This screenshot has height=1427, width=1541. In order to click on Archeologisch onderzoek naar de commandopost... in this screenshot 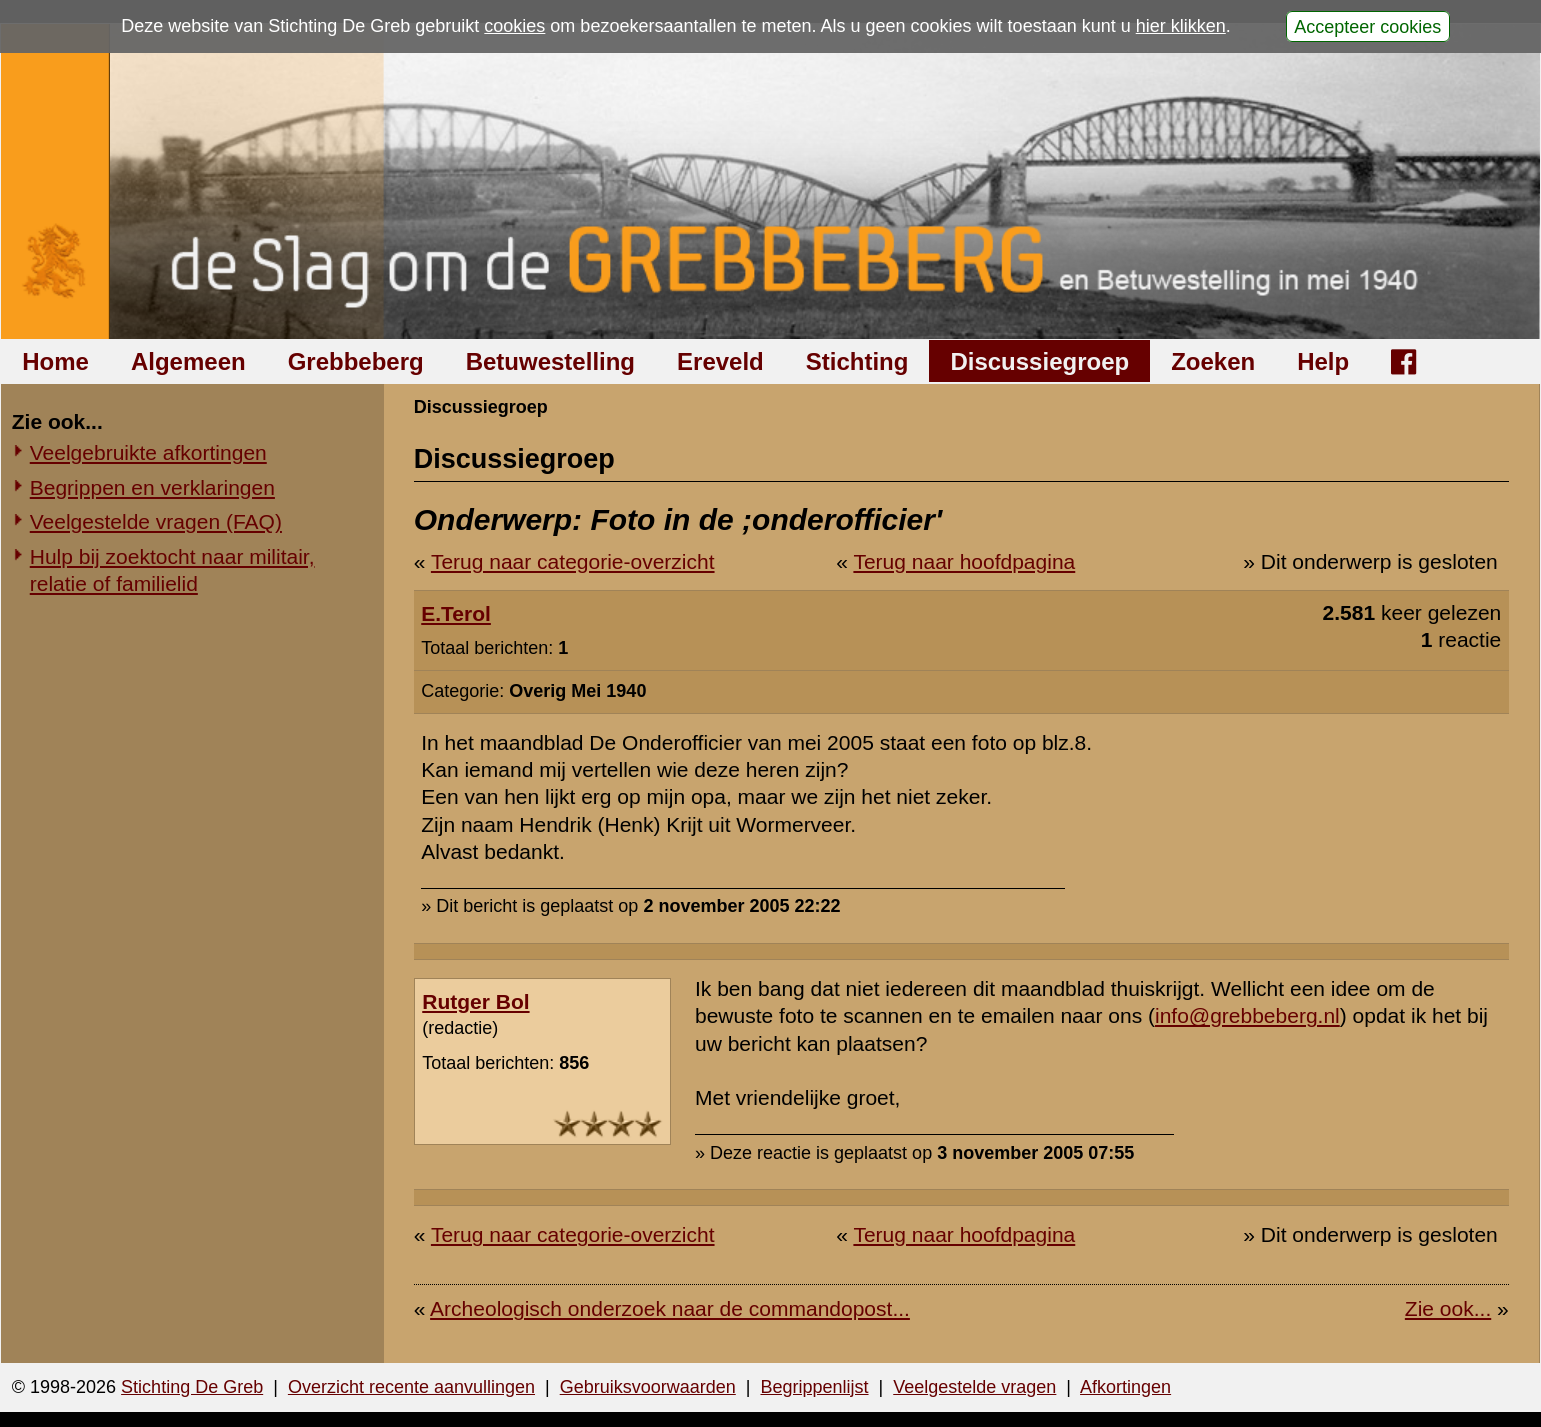, I will do `click(670, 1308)`.